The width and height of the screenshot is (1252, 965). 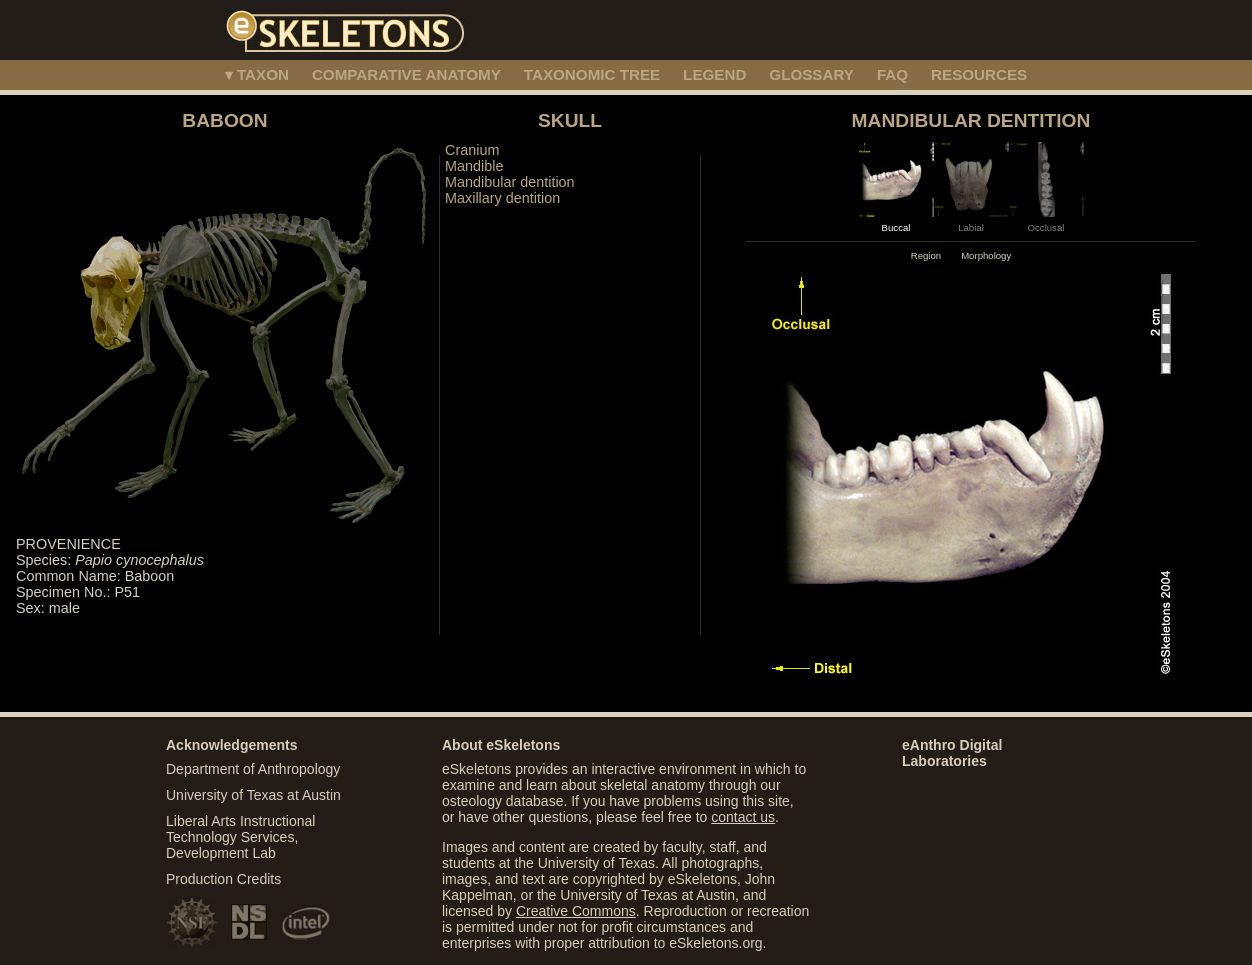 What do you see at coordinates (576, 911) in the screenshot?
I see `Creative Commons` at bounding box center [576, 911].